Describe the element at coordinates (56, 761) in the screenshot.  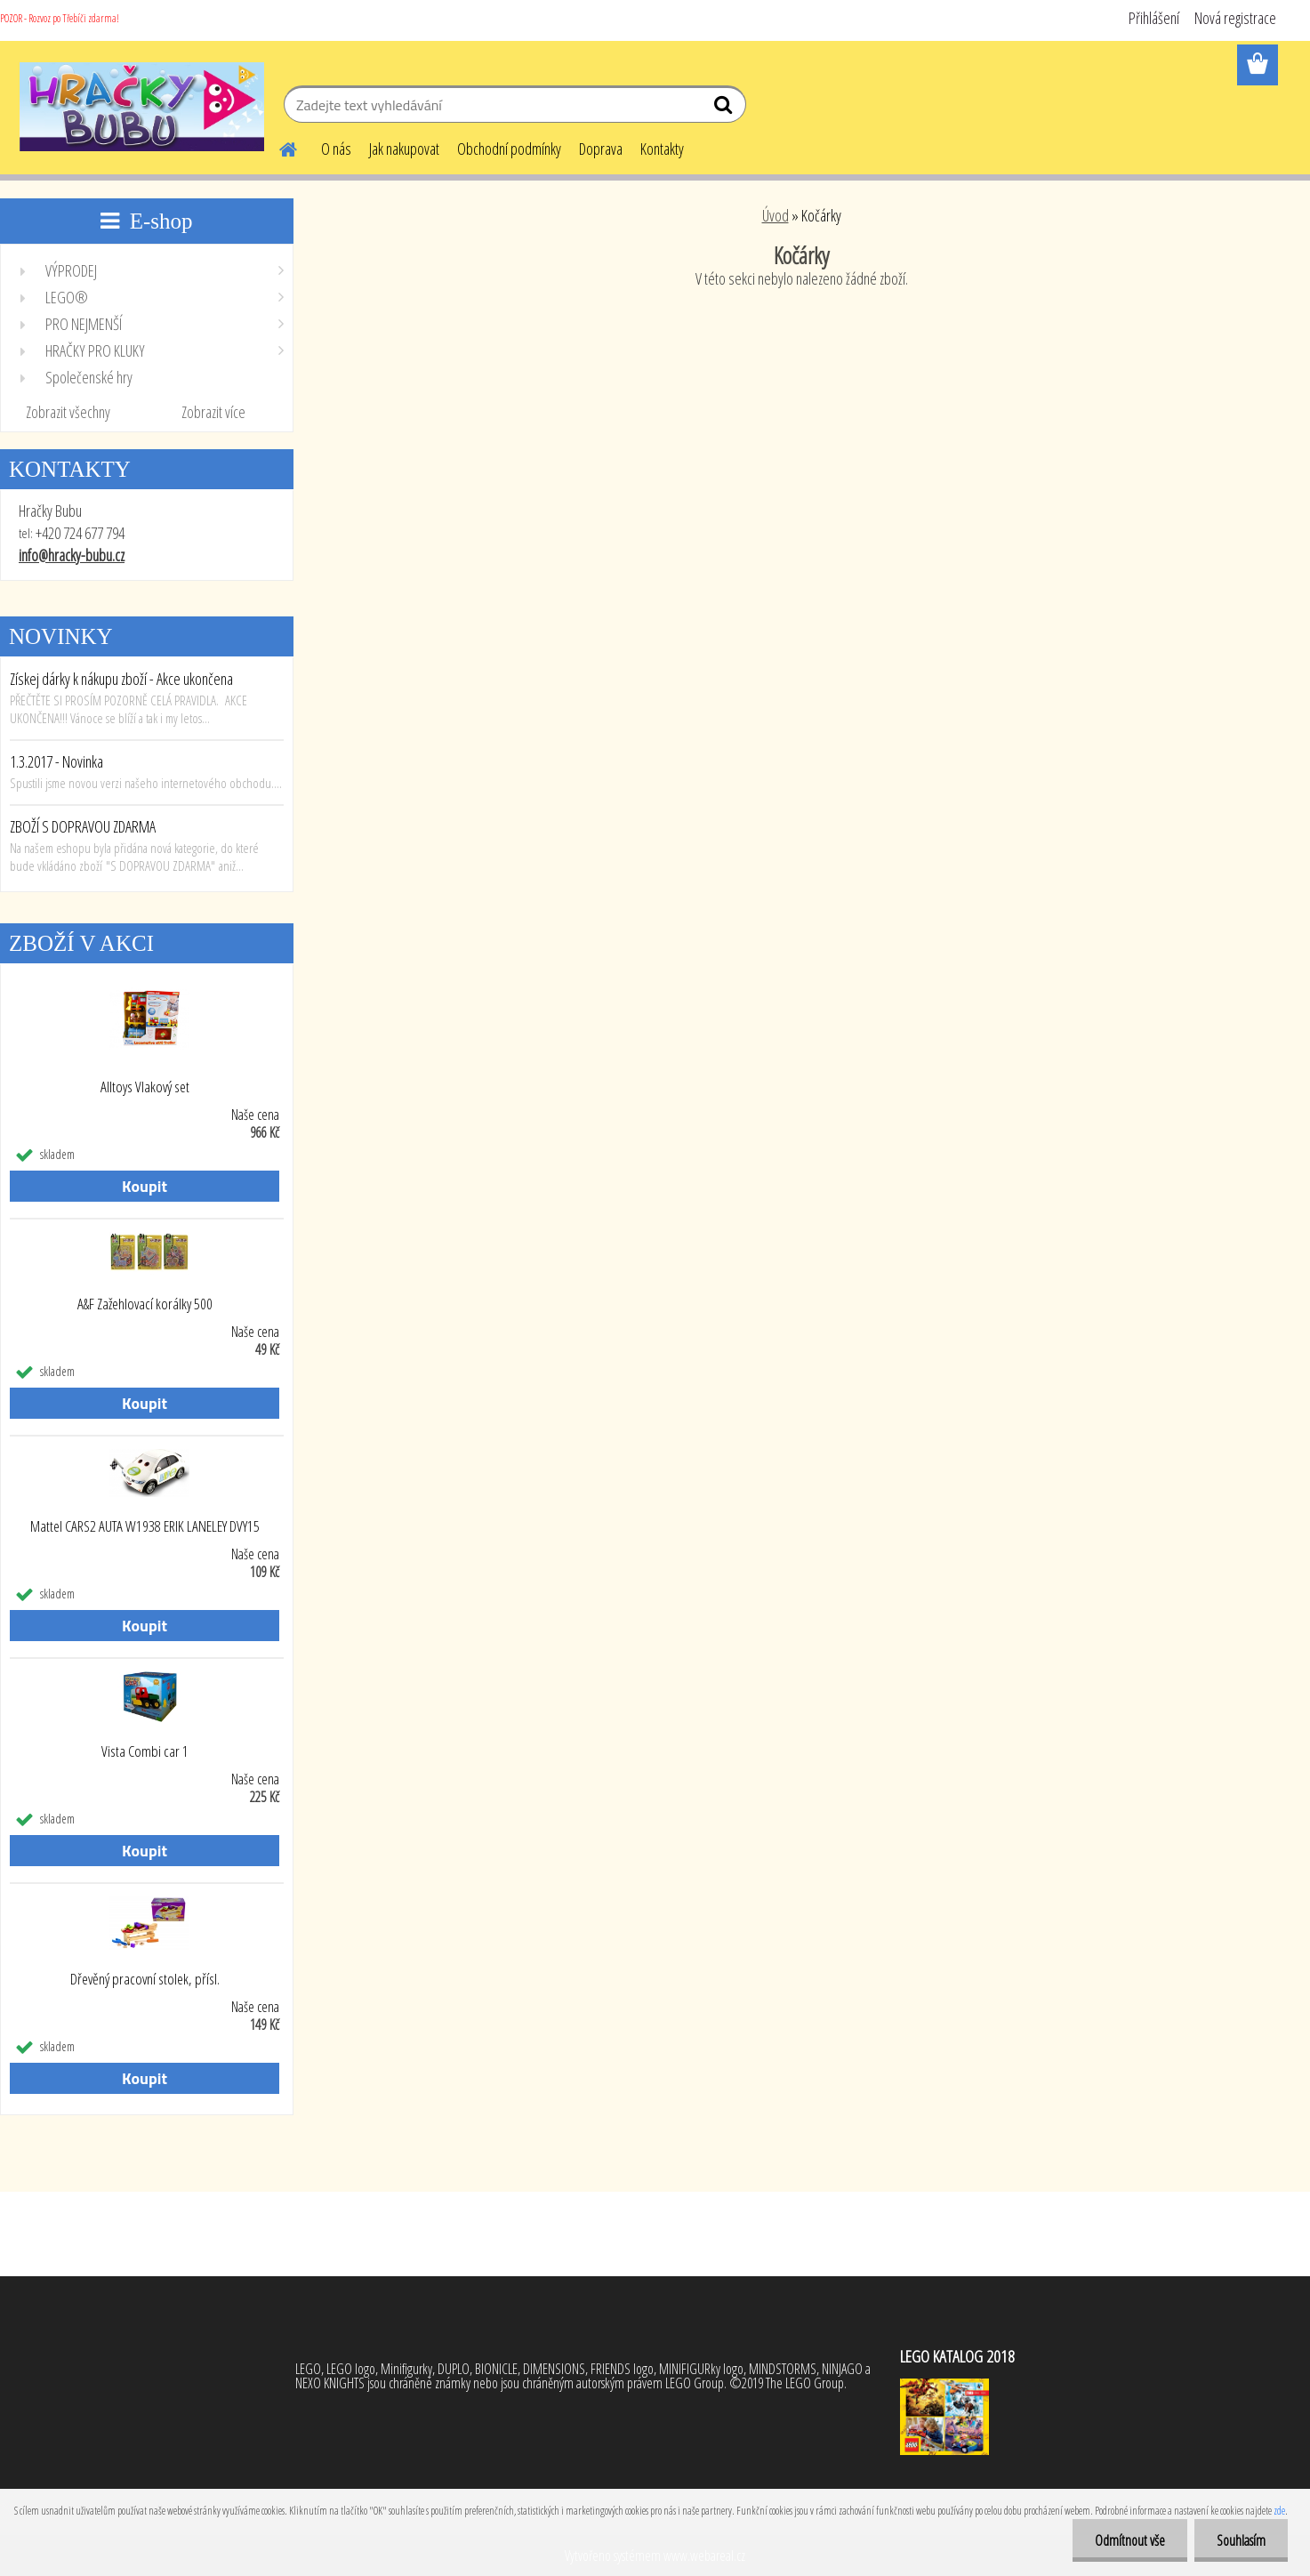
I see `1.3.2017 - Novinka` at that location.